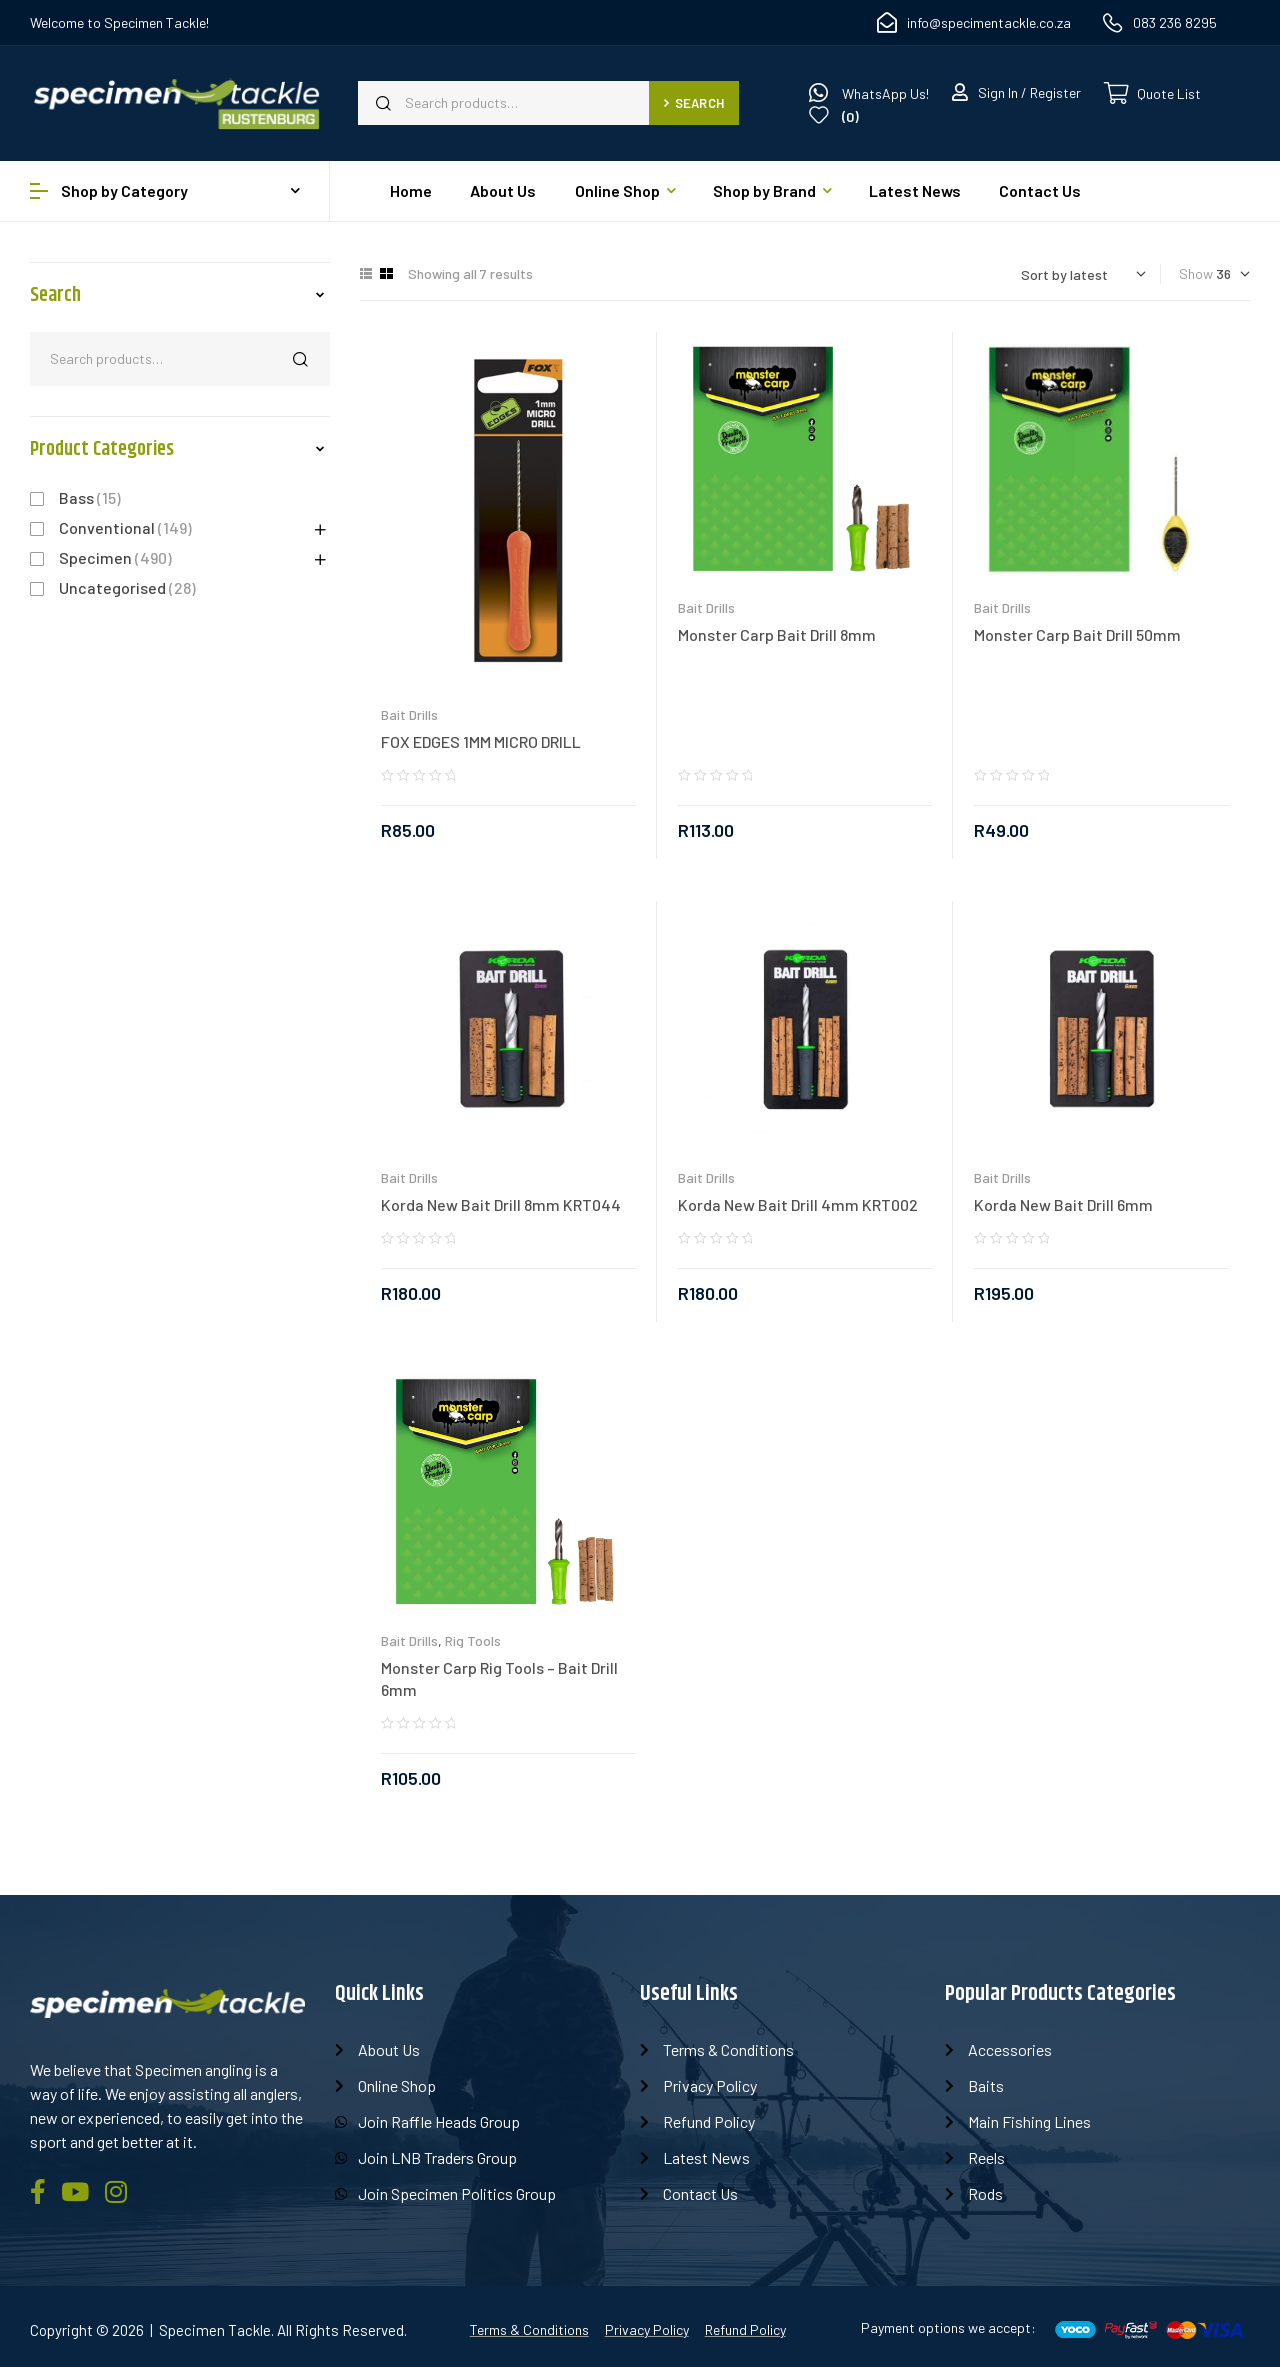  Describe the element at coordinates (694, 103) in the screenshot. I see `Search` at that location.